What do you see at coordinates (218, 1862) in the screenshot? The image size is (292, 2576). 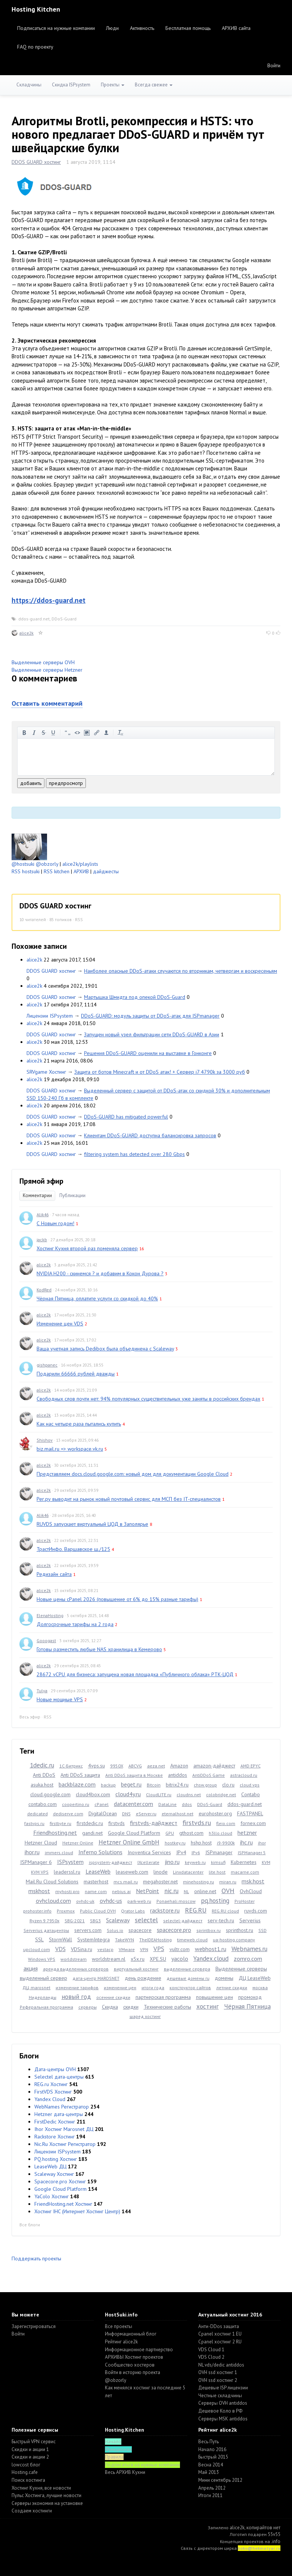 I see `kimsufi` at bounding box center [218, 1862].